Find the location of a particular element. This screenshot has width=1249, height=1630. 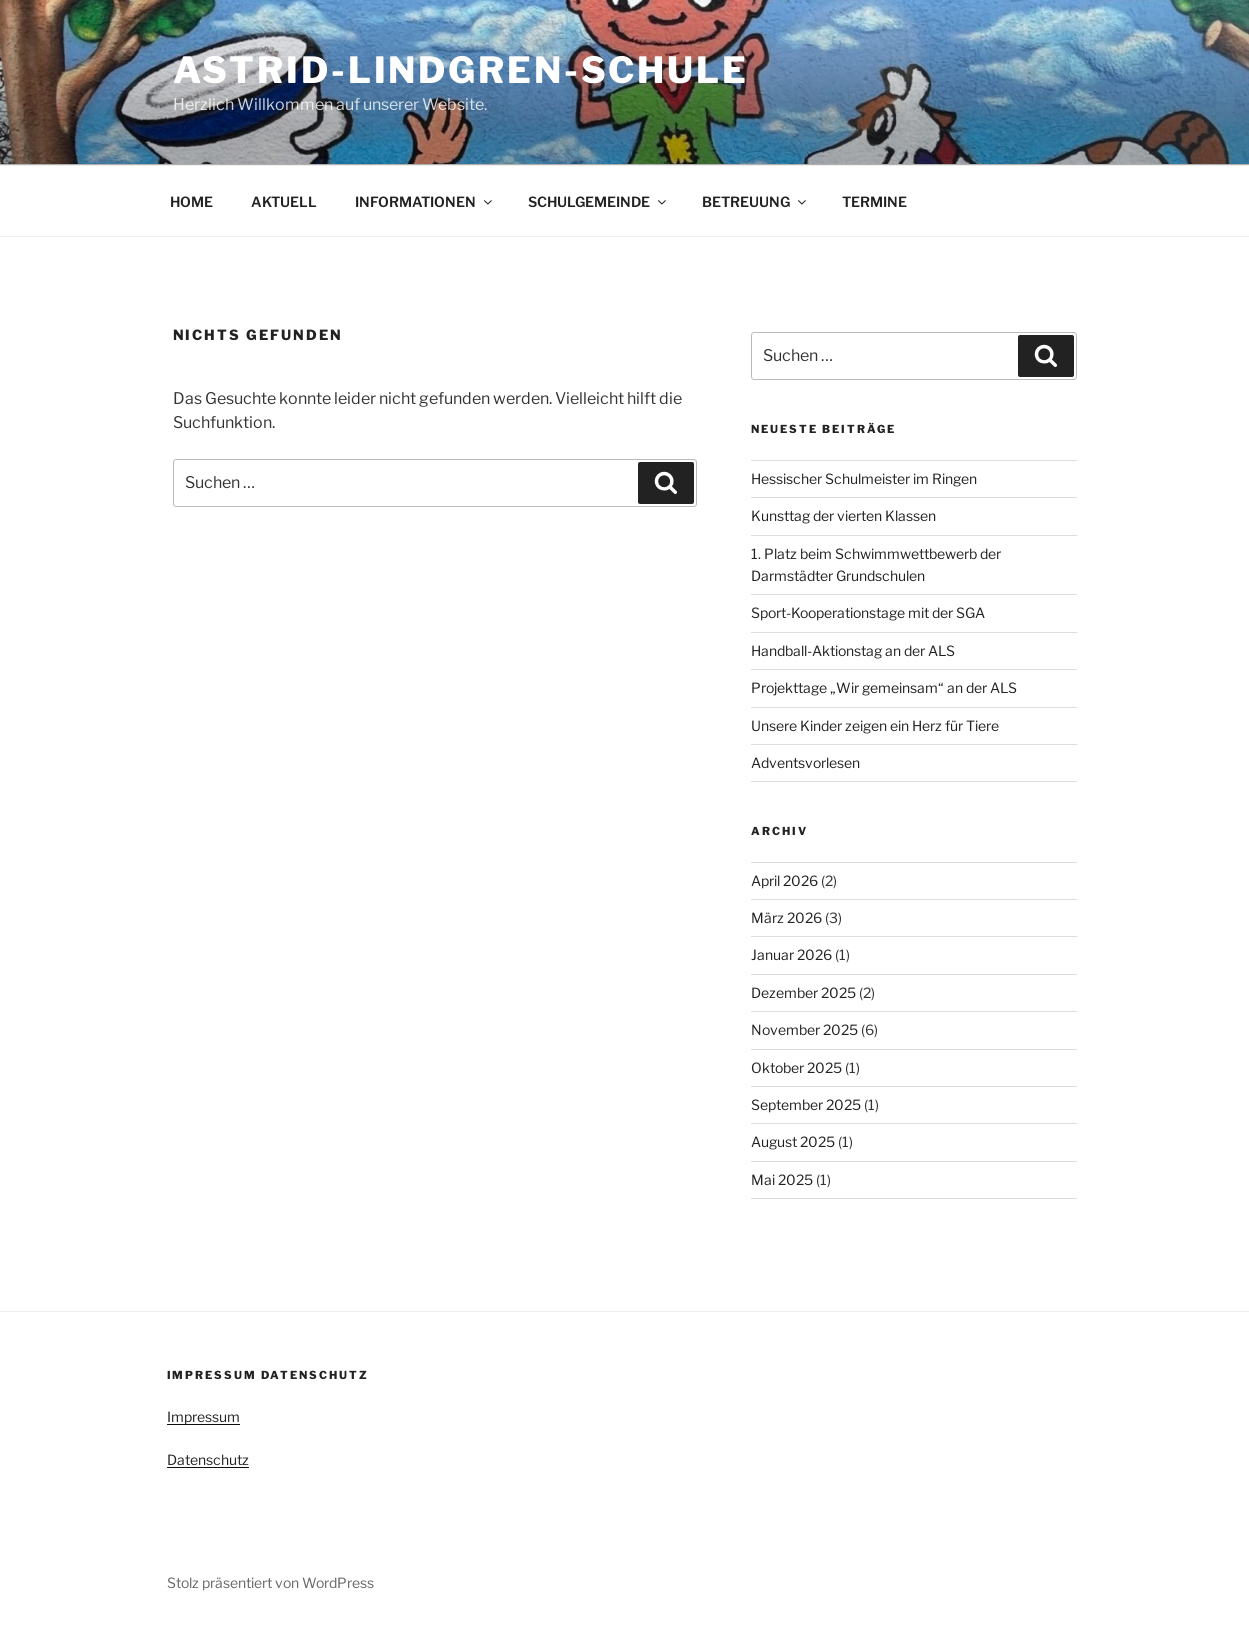

Oktober 2025 is located at coordinates (796, 1067).